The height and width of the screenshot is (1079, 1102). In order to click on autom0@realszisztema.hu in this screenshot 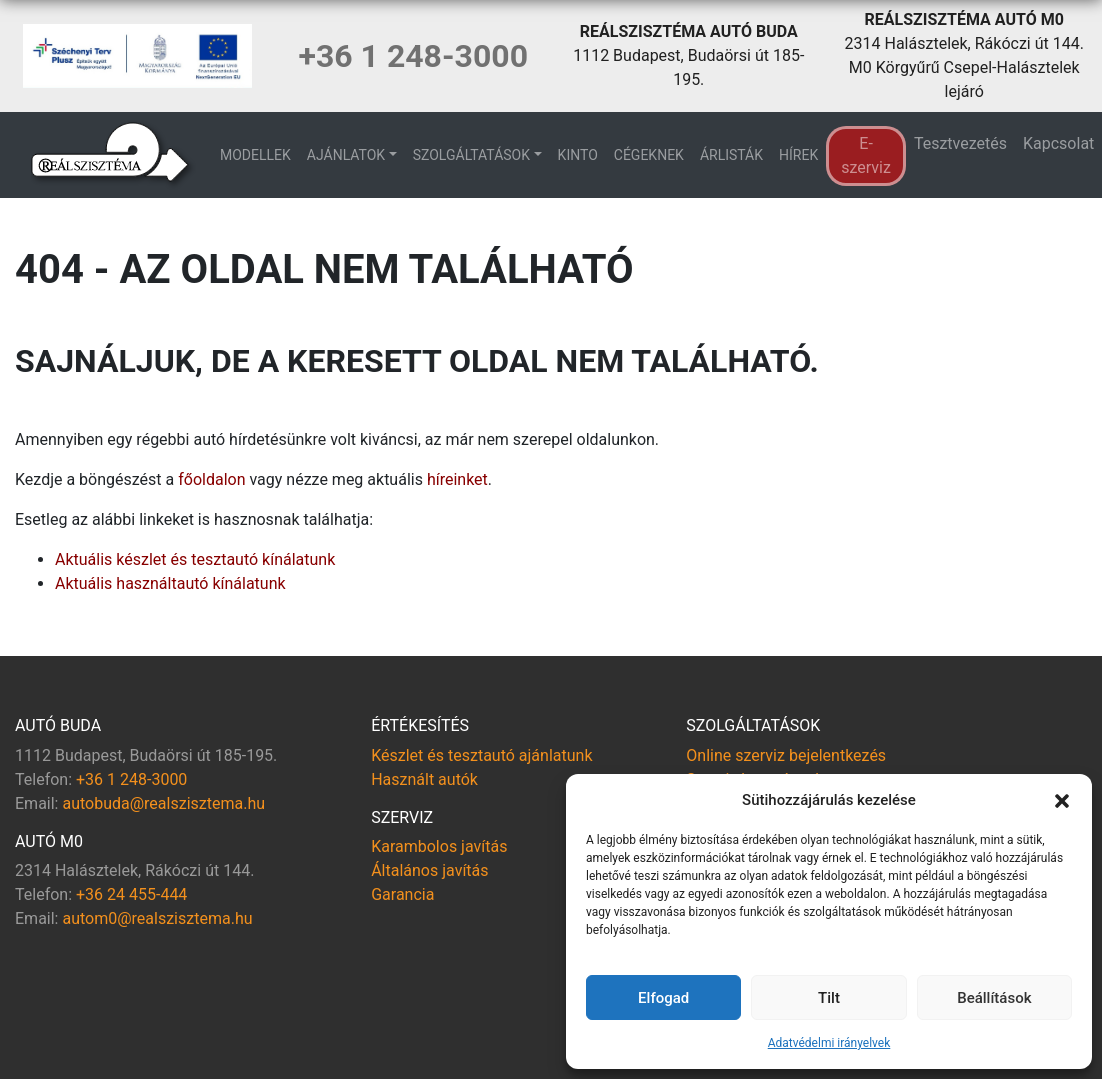, I will do `click(157, 918)`.